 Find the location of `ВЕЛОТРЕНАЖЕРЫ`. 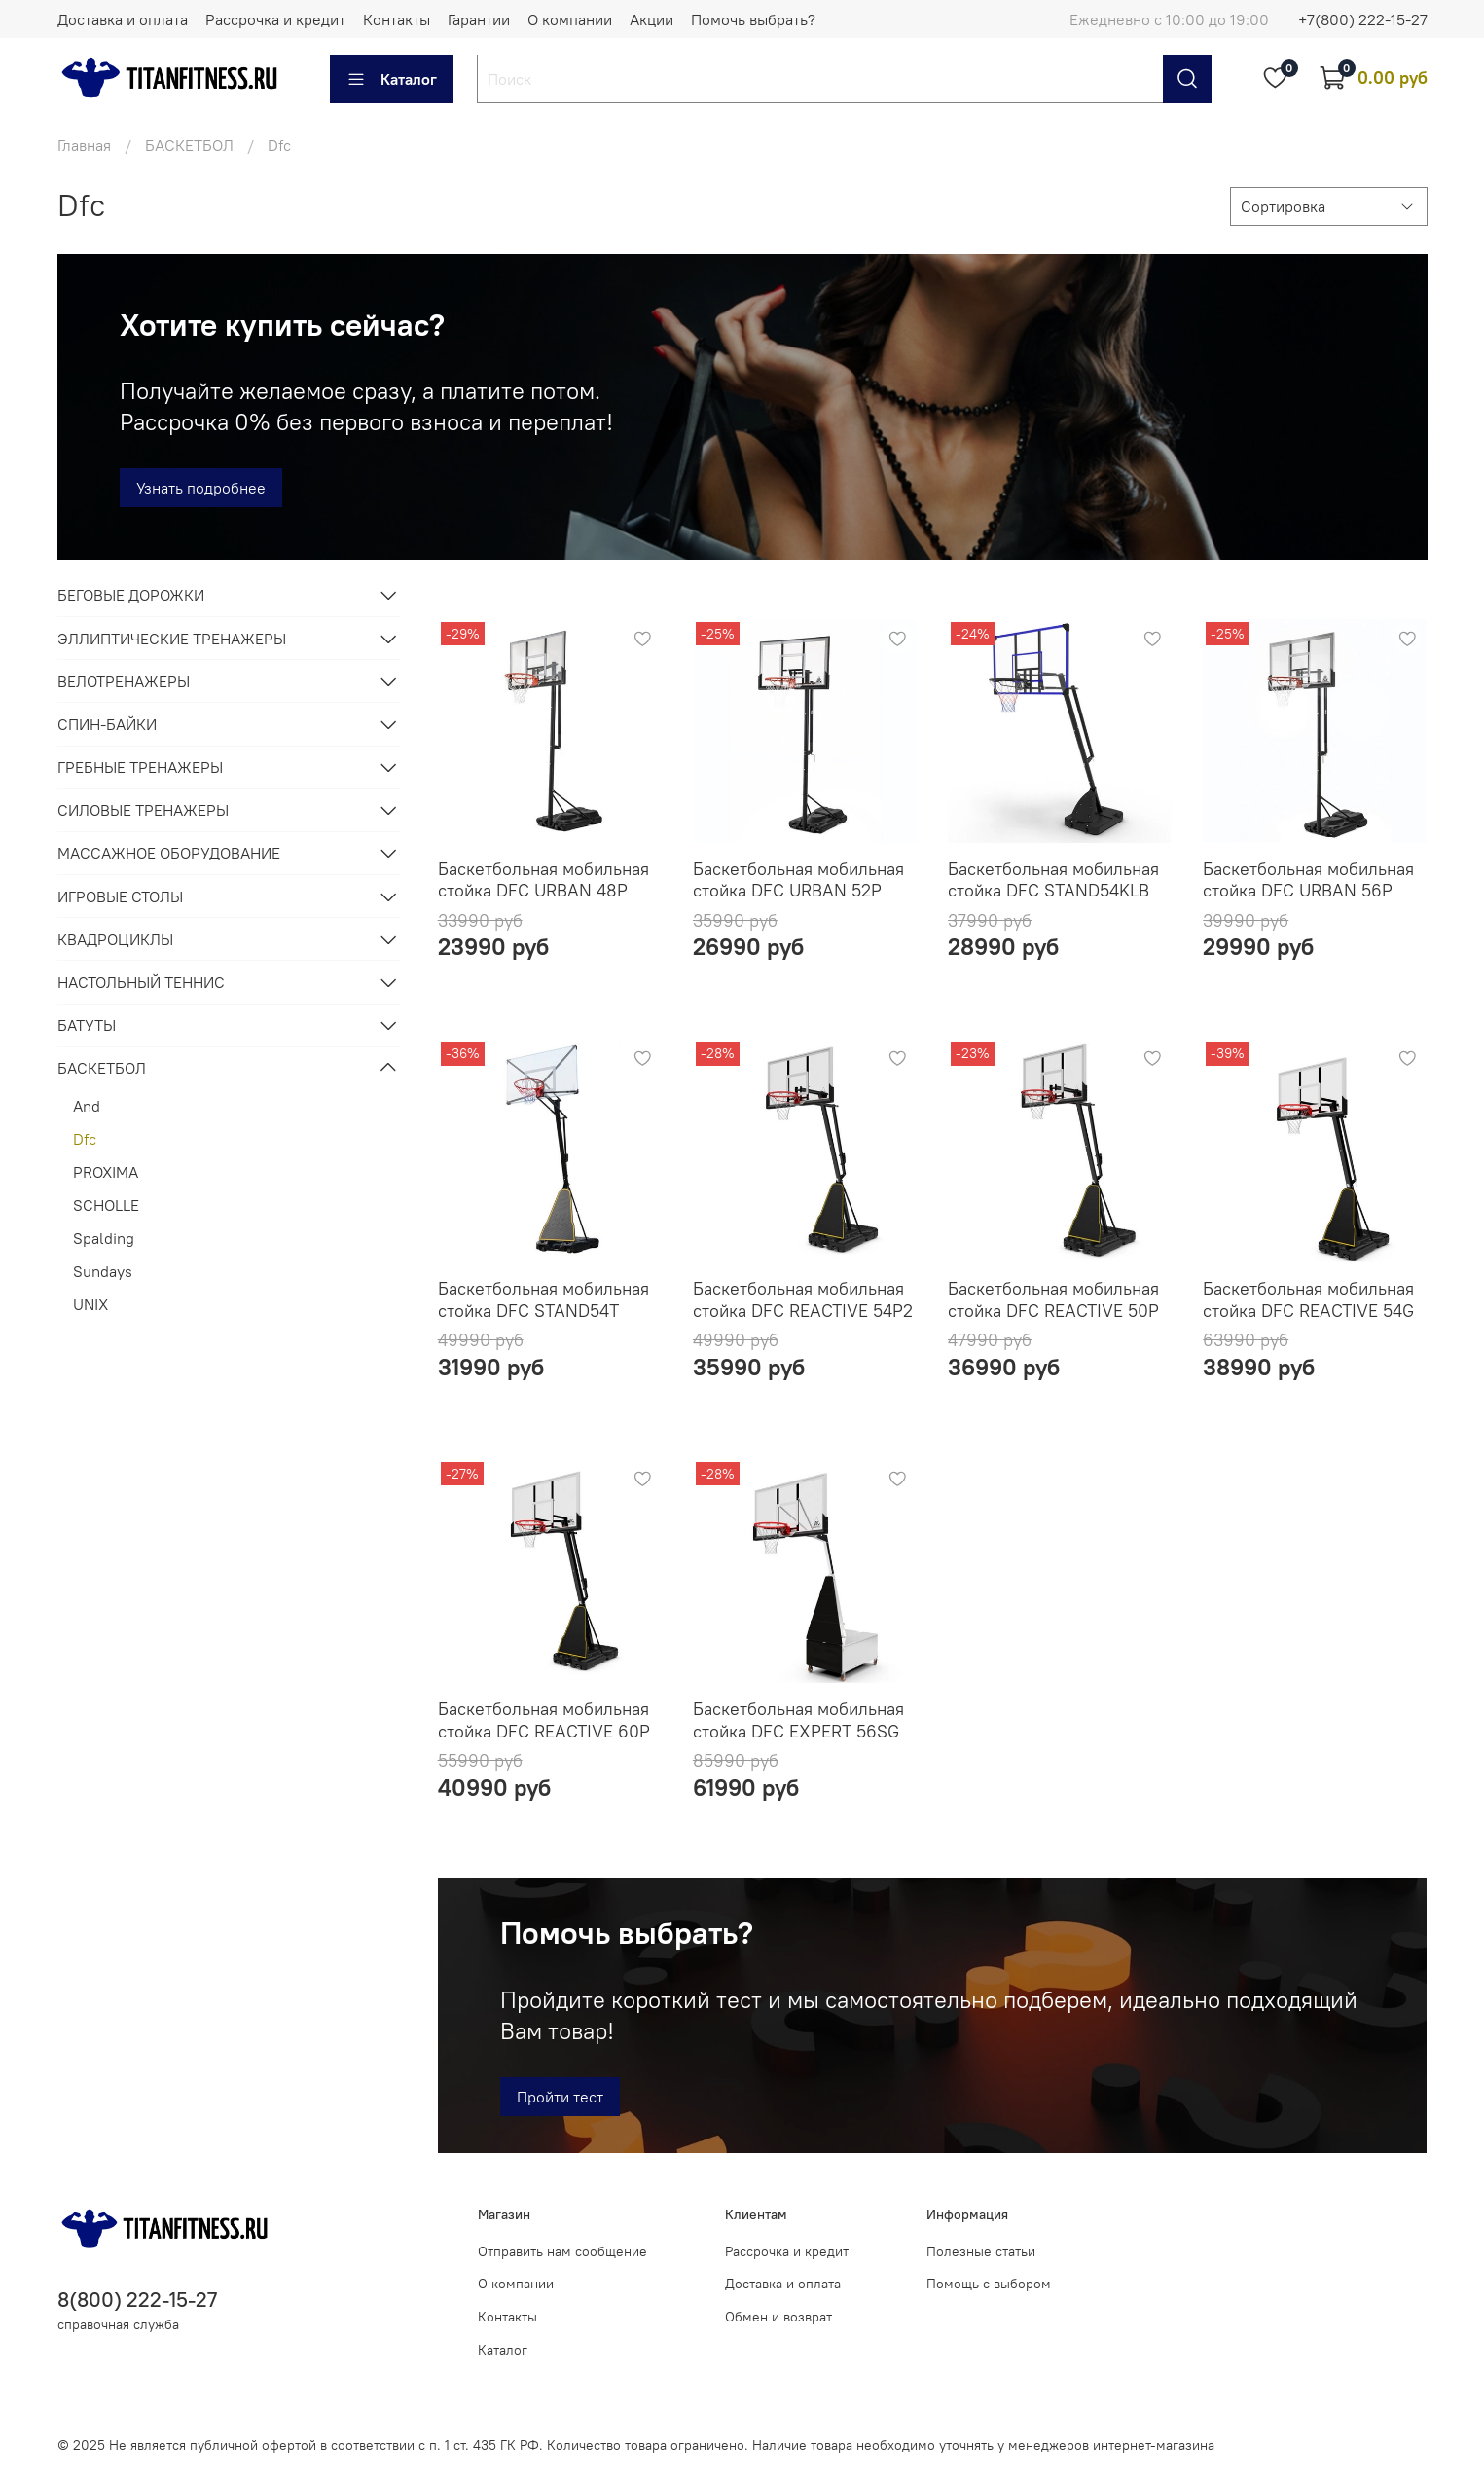

ВЕЛОТРЕНАЖЕРЫ is located at coordinates (123, 681).